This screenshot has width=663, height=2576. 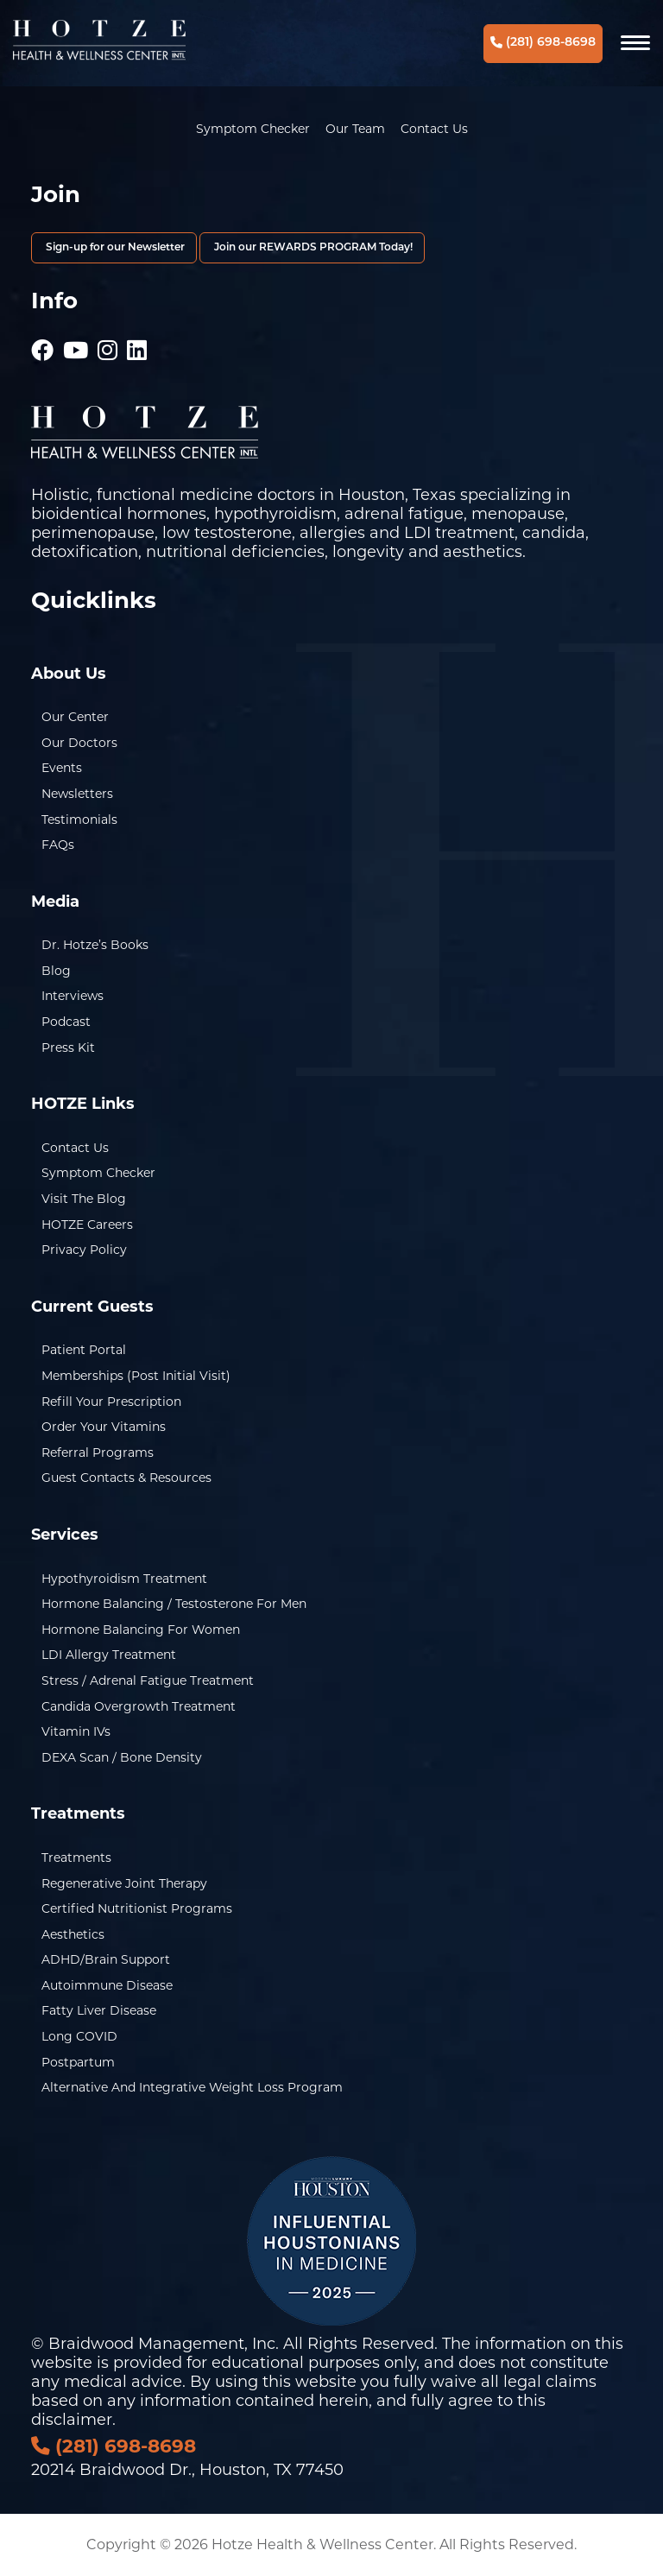 What do you see at coordinates (103, 1426) in the screenshot?
I see `Order Your Vitamins` at bounding box center [103, 1426].